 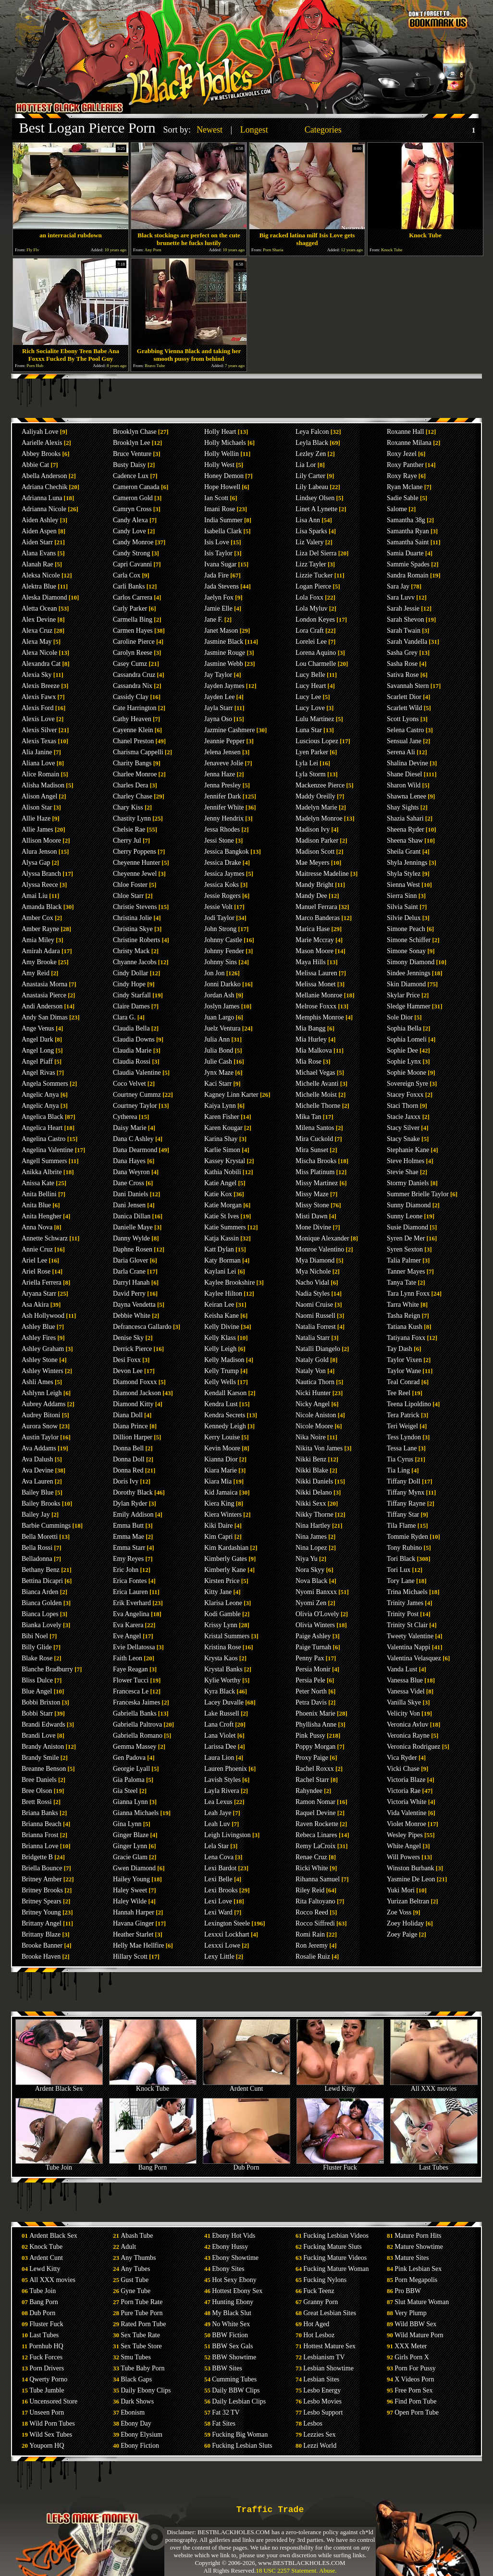 I want to click on Phyllisha Anne, so click(x=316, y=1724).